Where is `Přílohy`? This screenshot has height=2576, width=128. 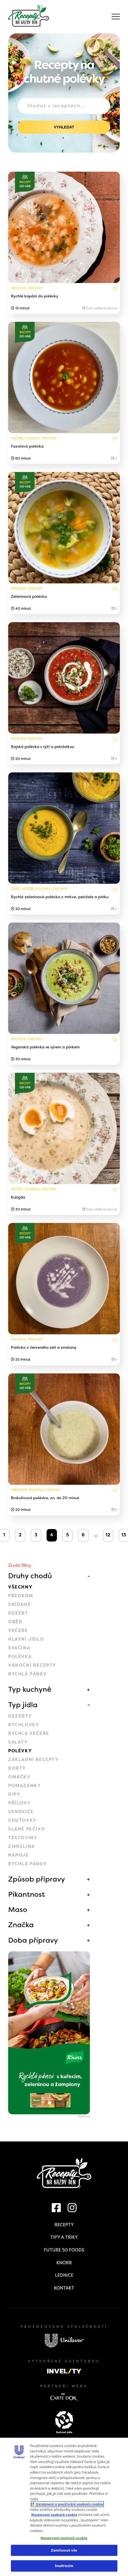 Přílohy is located at coordinates (19, 1803).